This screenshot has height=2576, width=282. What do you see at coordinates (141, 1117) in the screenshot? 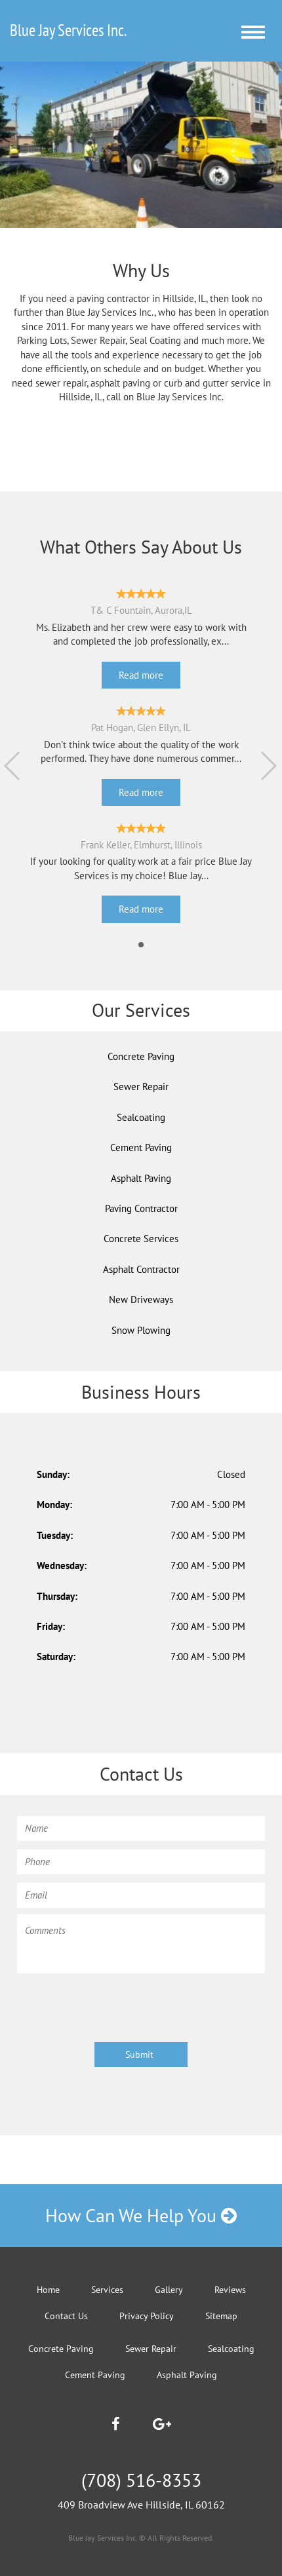
I see `Sealcoating` at bounding box center [141, 1117].